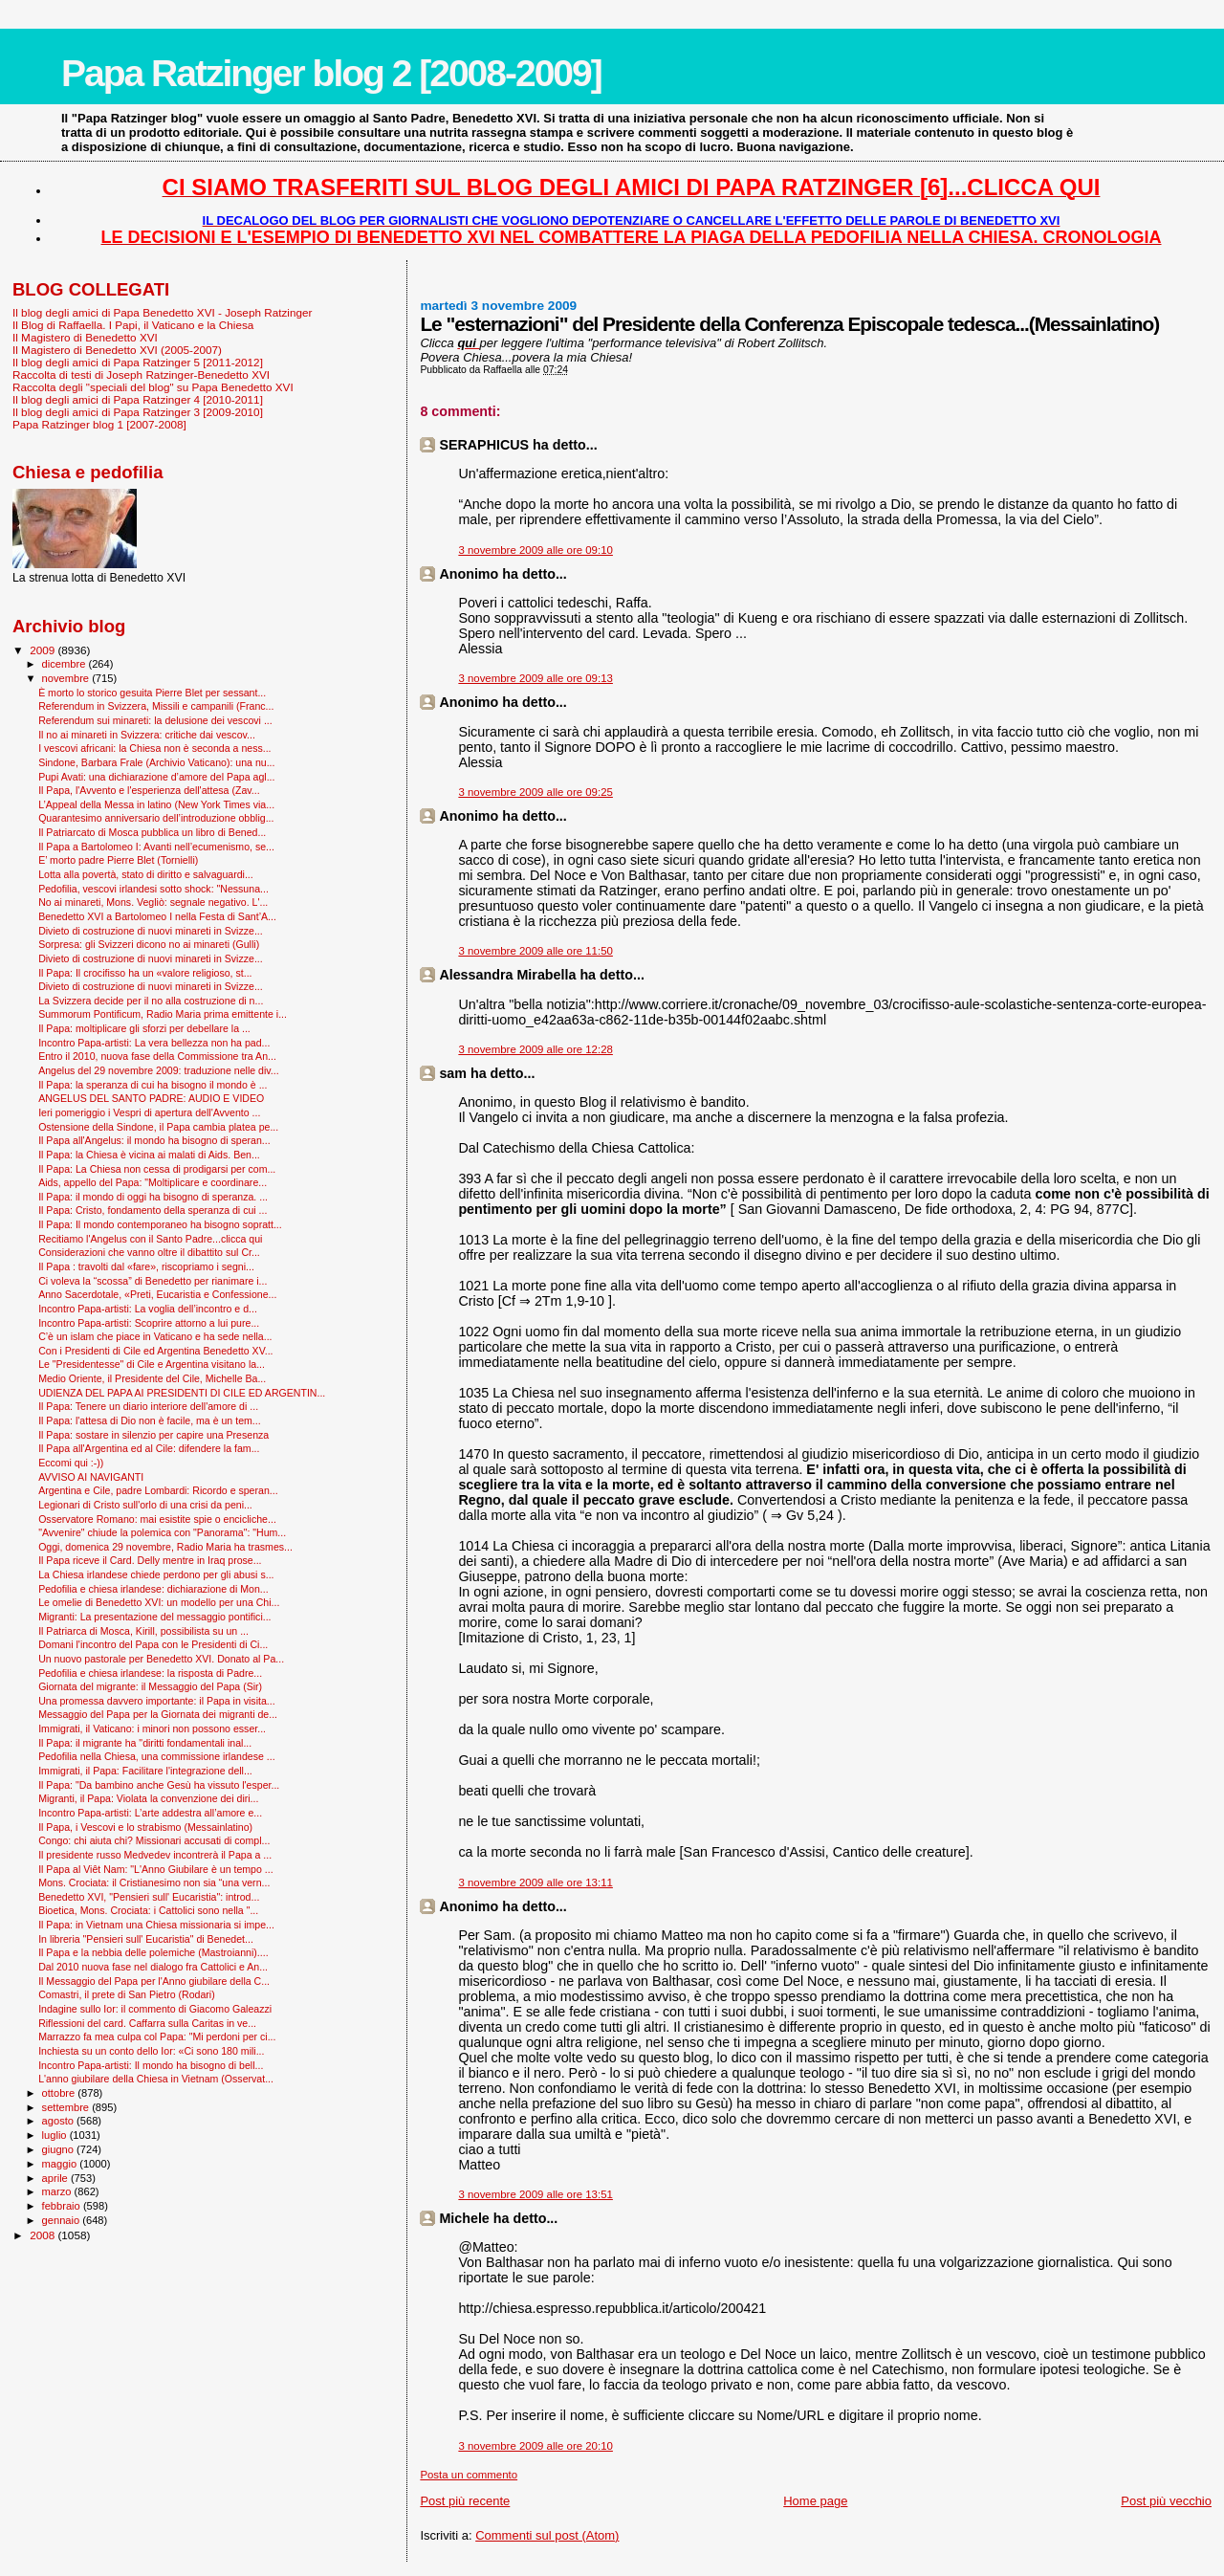  What do you see at coordinates (149, 1112) in the screenshot?
I see `Ieri pomeriggio i Vespri di apertura dell'Avvento ...` at bounding box center [149, 1112].